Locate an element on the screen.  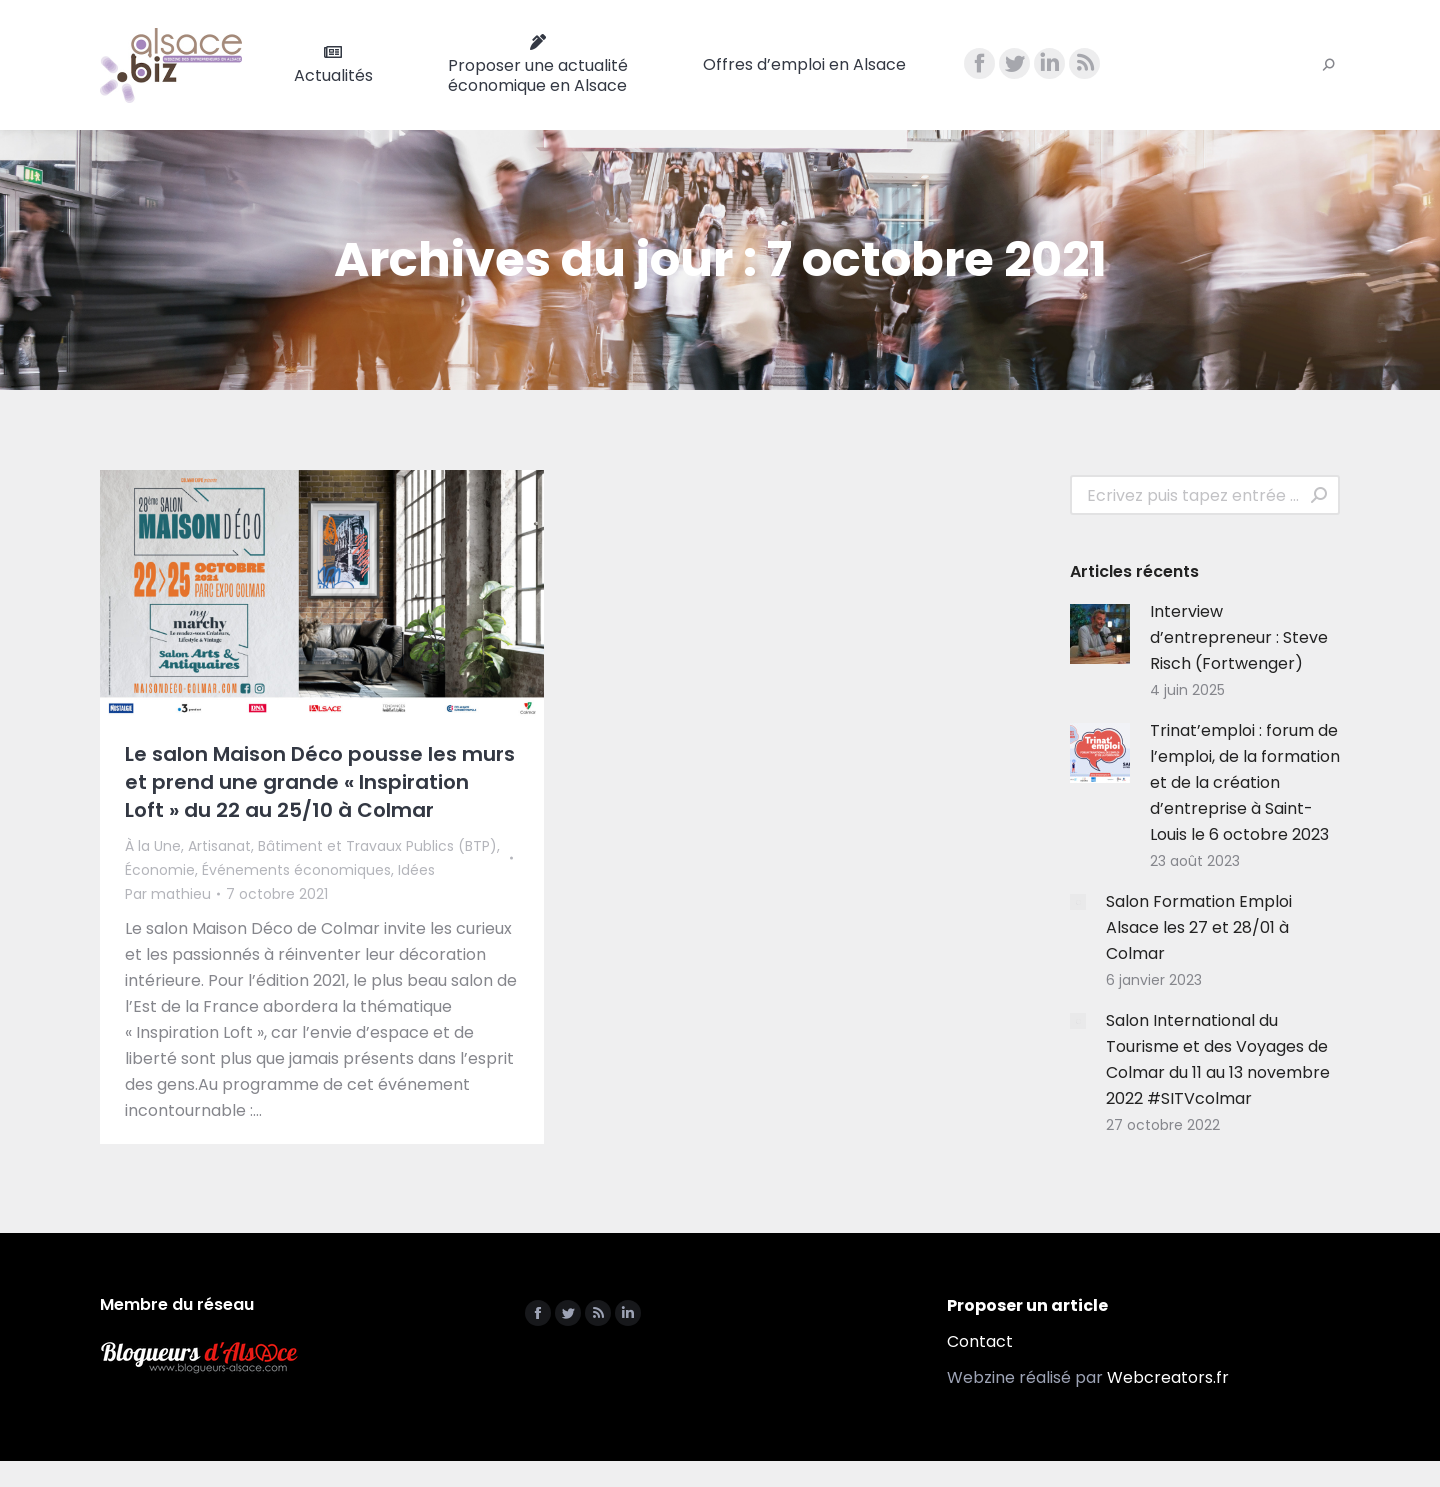
[menuitem] is located at coordinates (333, 65).